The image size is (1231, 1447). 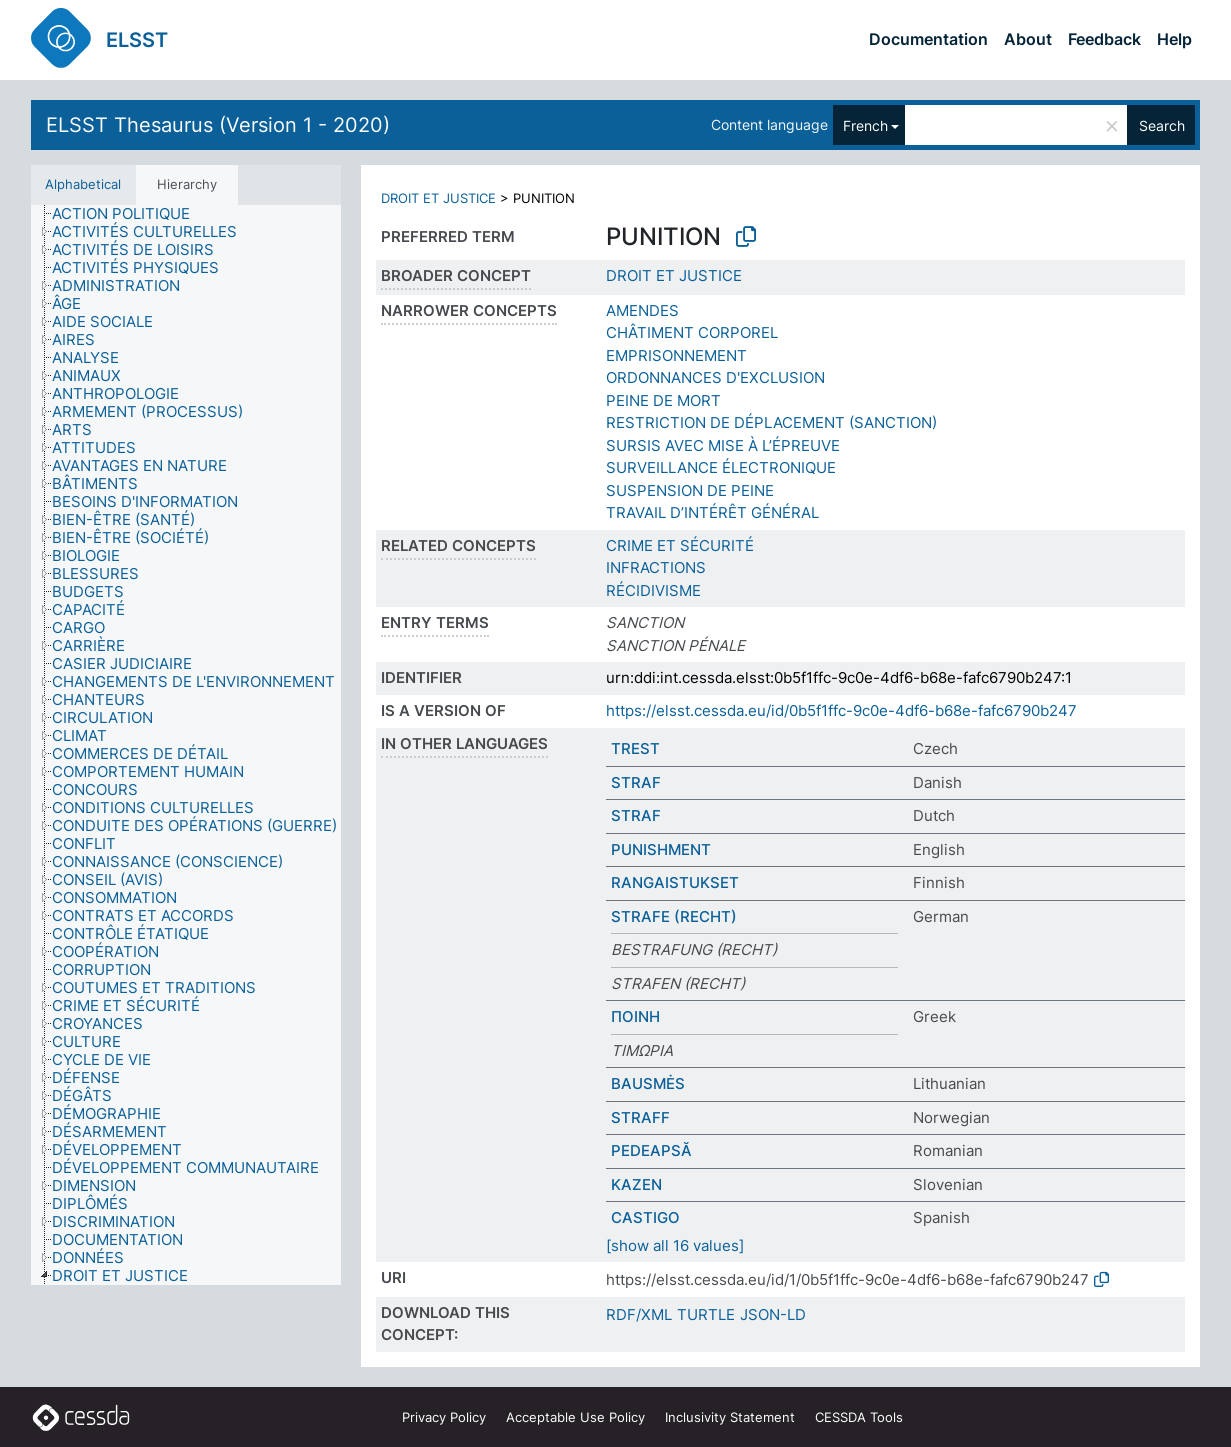 What do you see at coordinates (730, 1417) in the screenshot?
I see `Inclusivity` at bounding box center [730, 1417].